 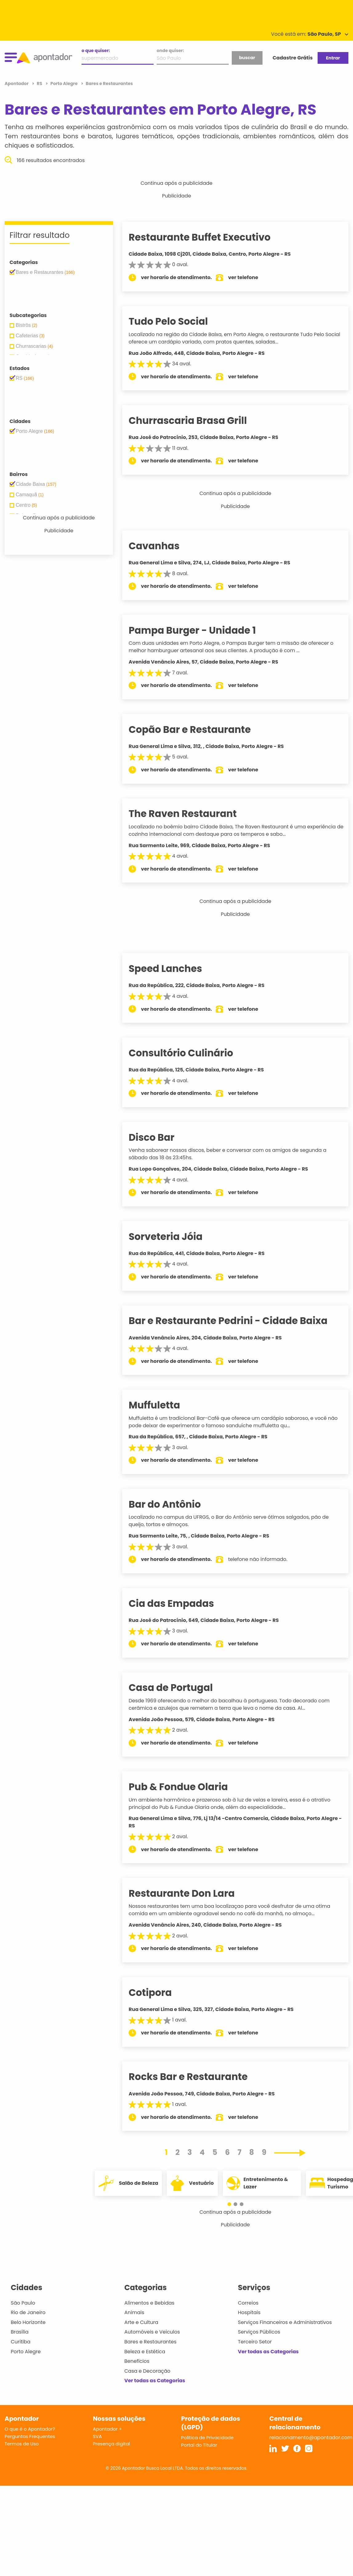 What do you see at coordinates (23, 2302) in the screenshot?
I see `São Paulo` at bounding box center [23, 2302].